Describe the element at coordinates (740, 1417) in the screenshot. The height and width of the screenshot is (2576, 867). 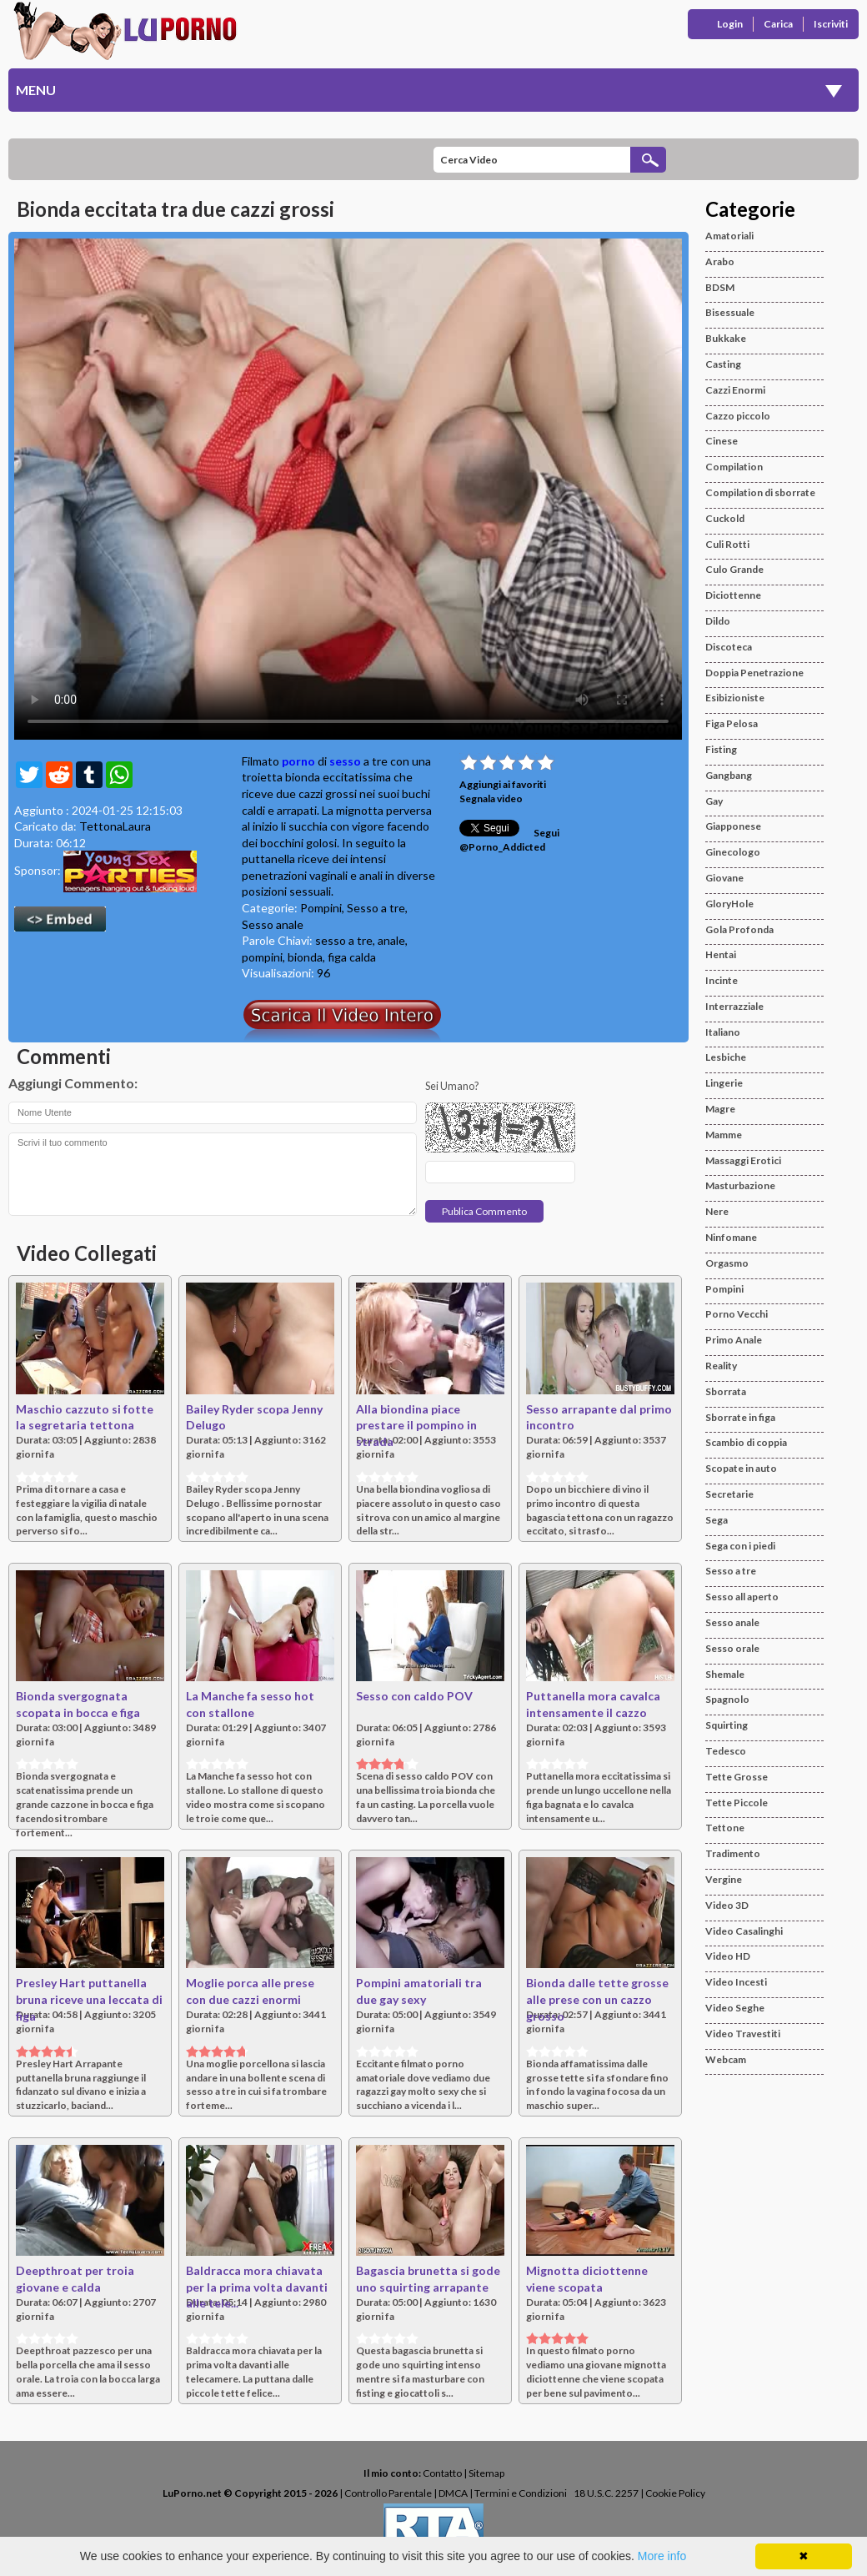
I see `Sborrate in figa` at that location.